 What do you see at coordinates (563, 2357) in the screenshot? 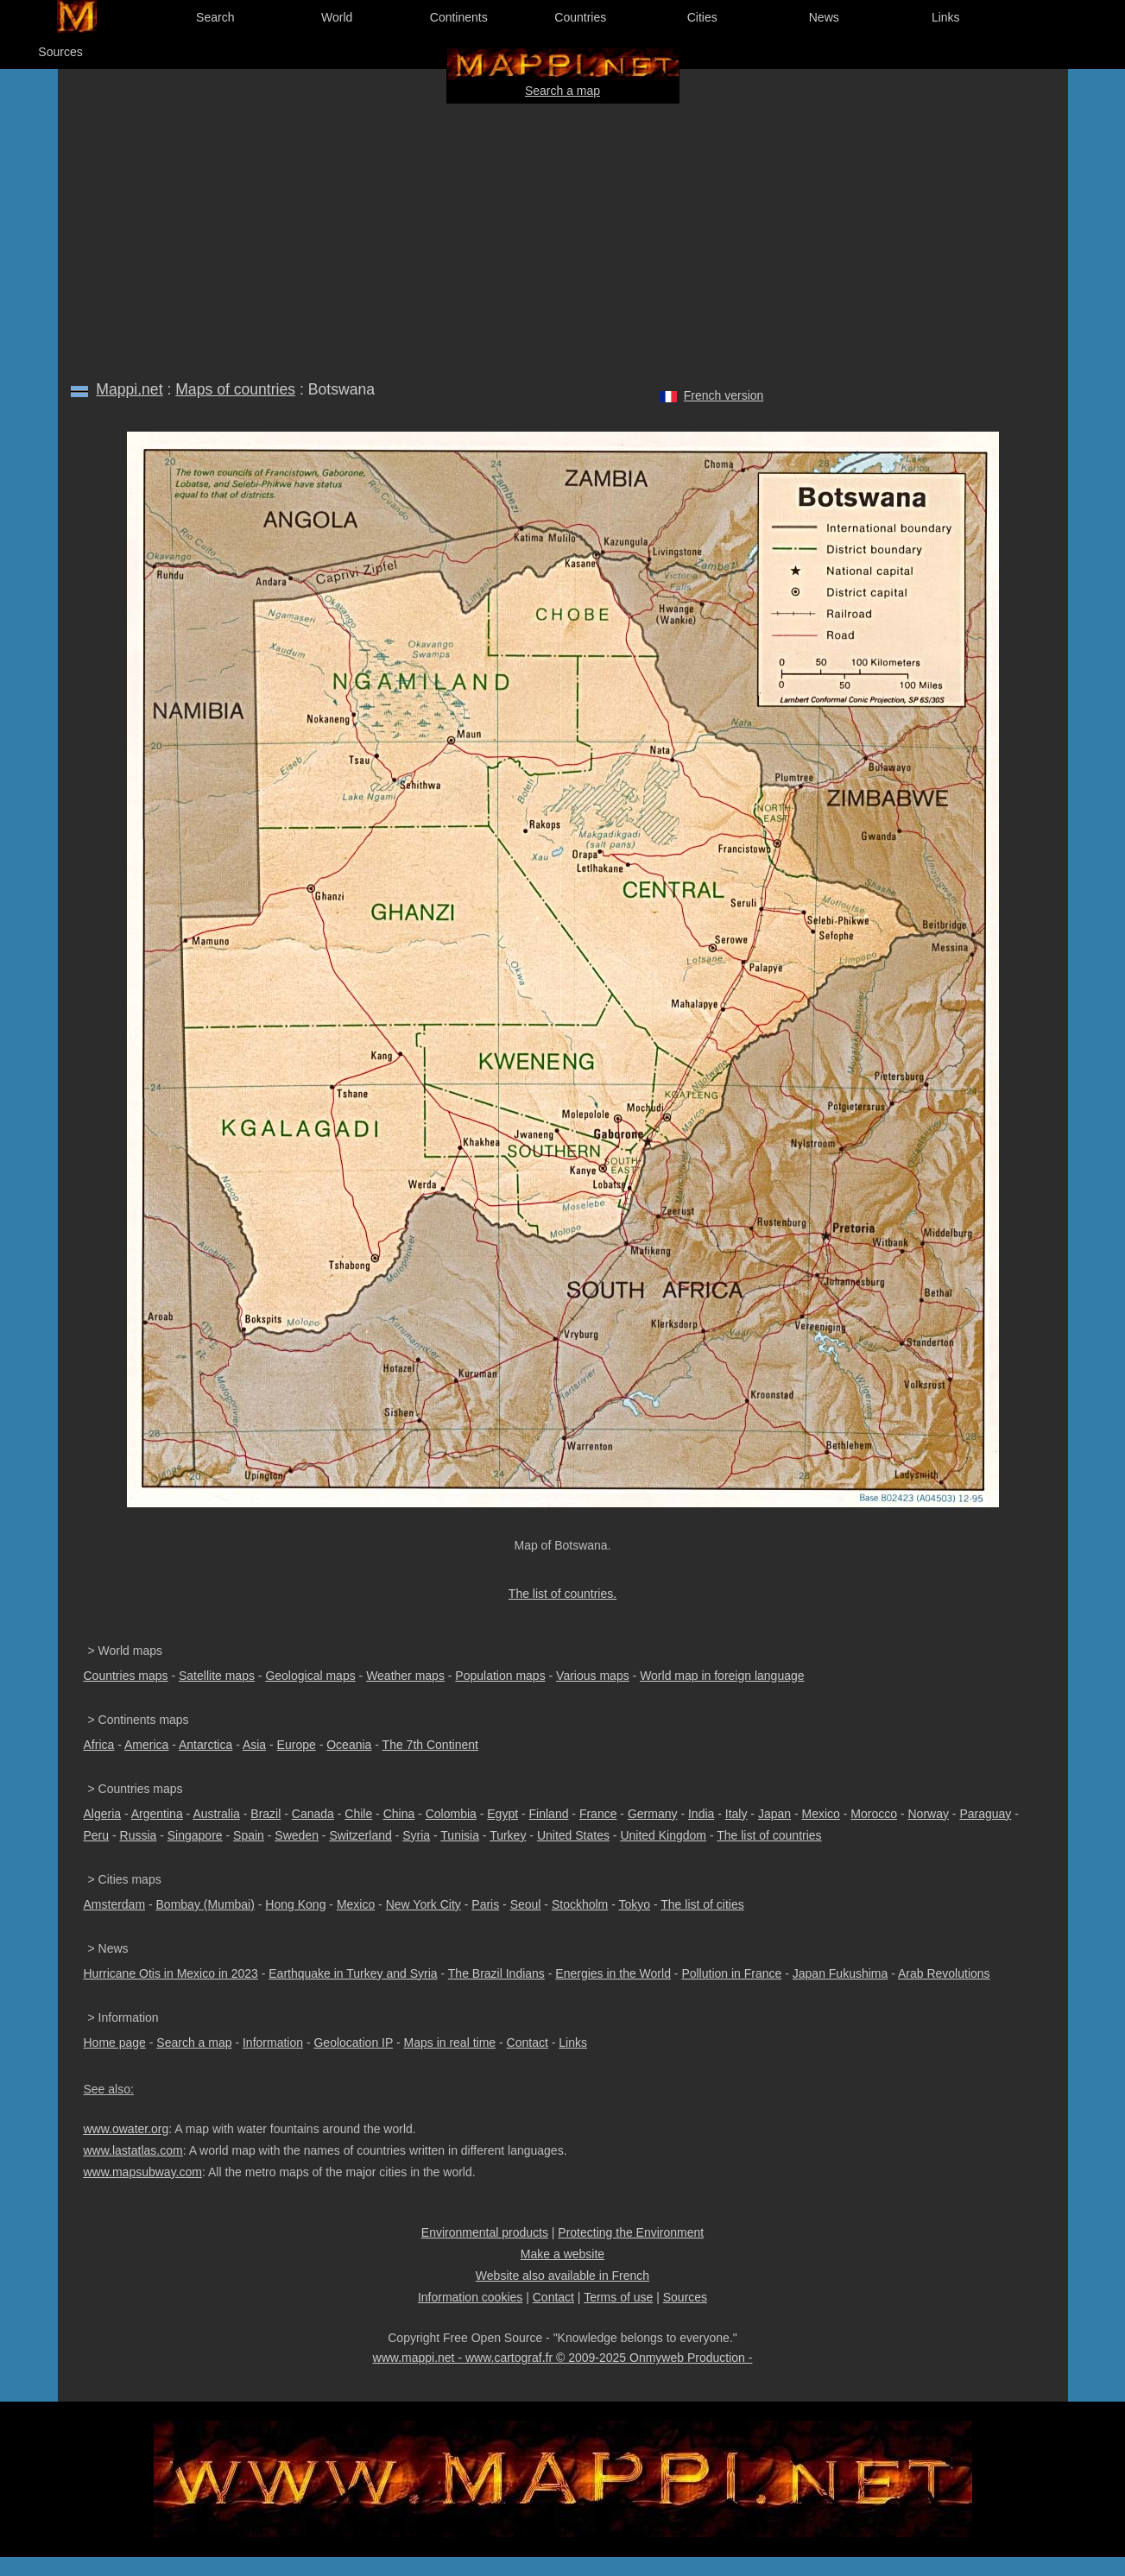
I see `www.mappi.net - www.cartograf.fr © 2009-2025 Onmyweb Production -` at bounding box center [563, 2357].